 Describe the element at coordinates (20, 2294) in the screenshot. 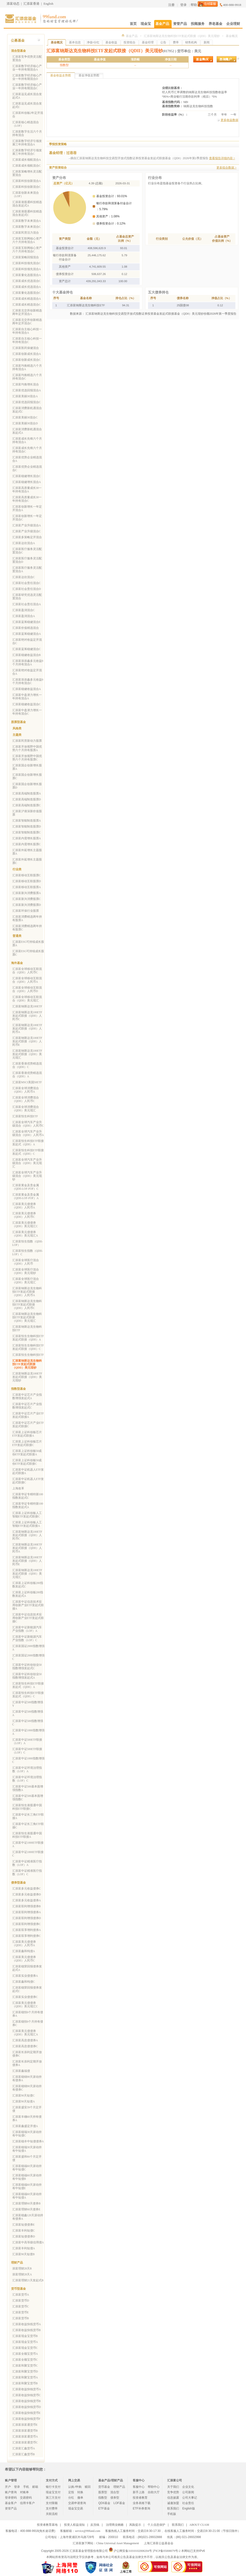

I see `汇添富货币A` at that location.